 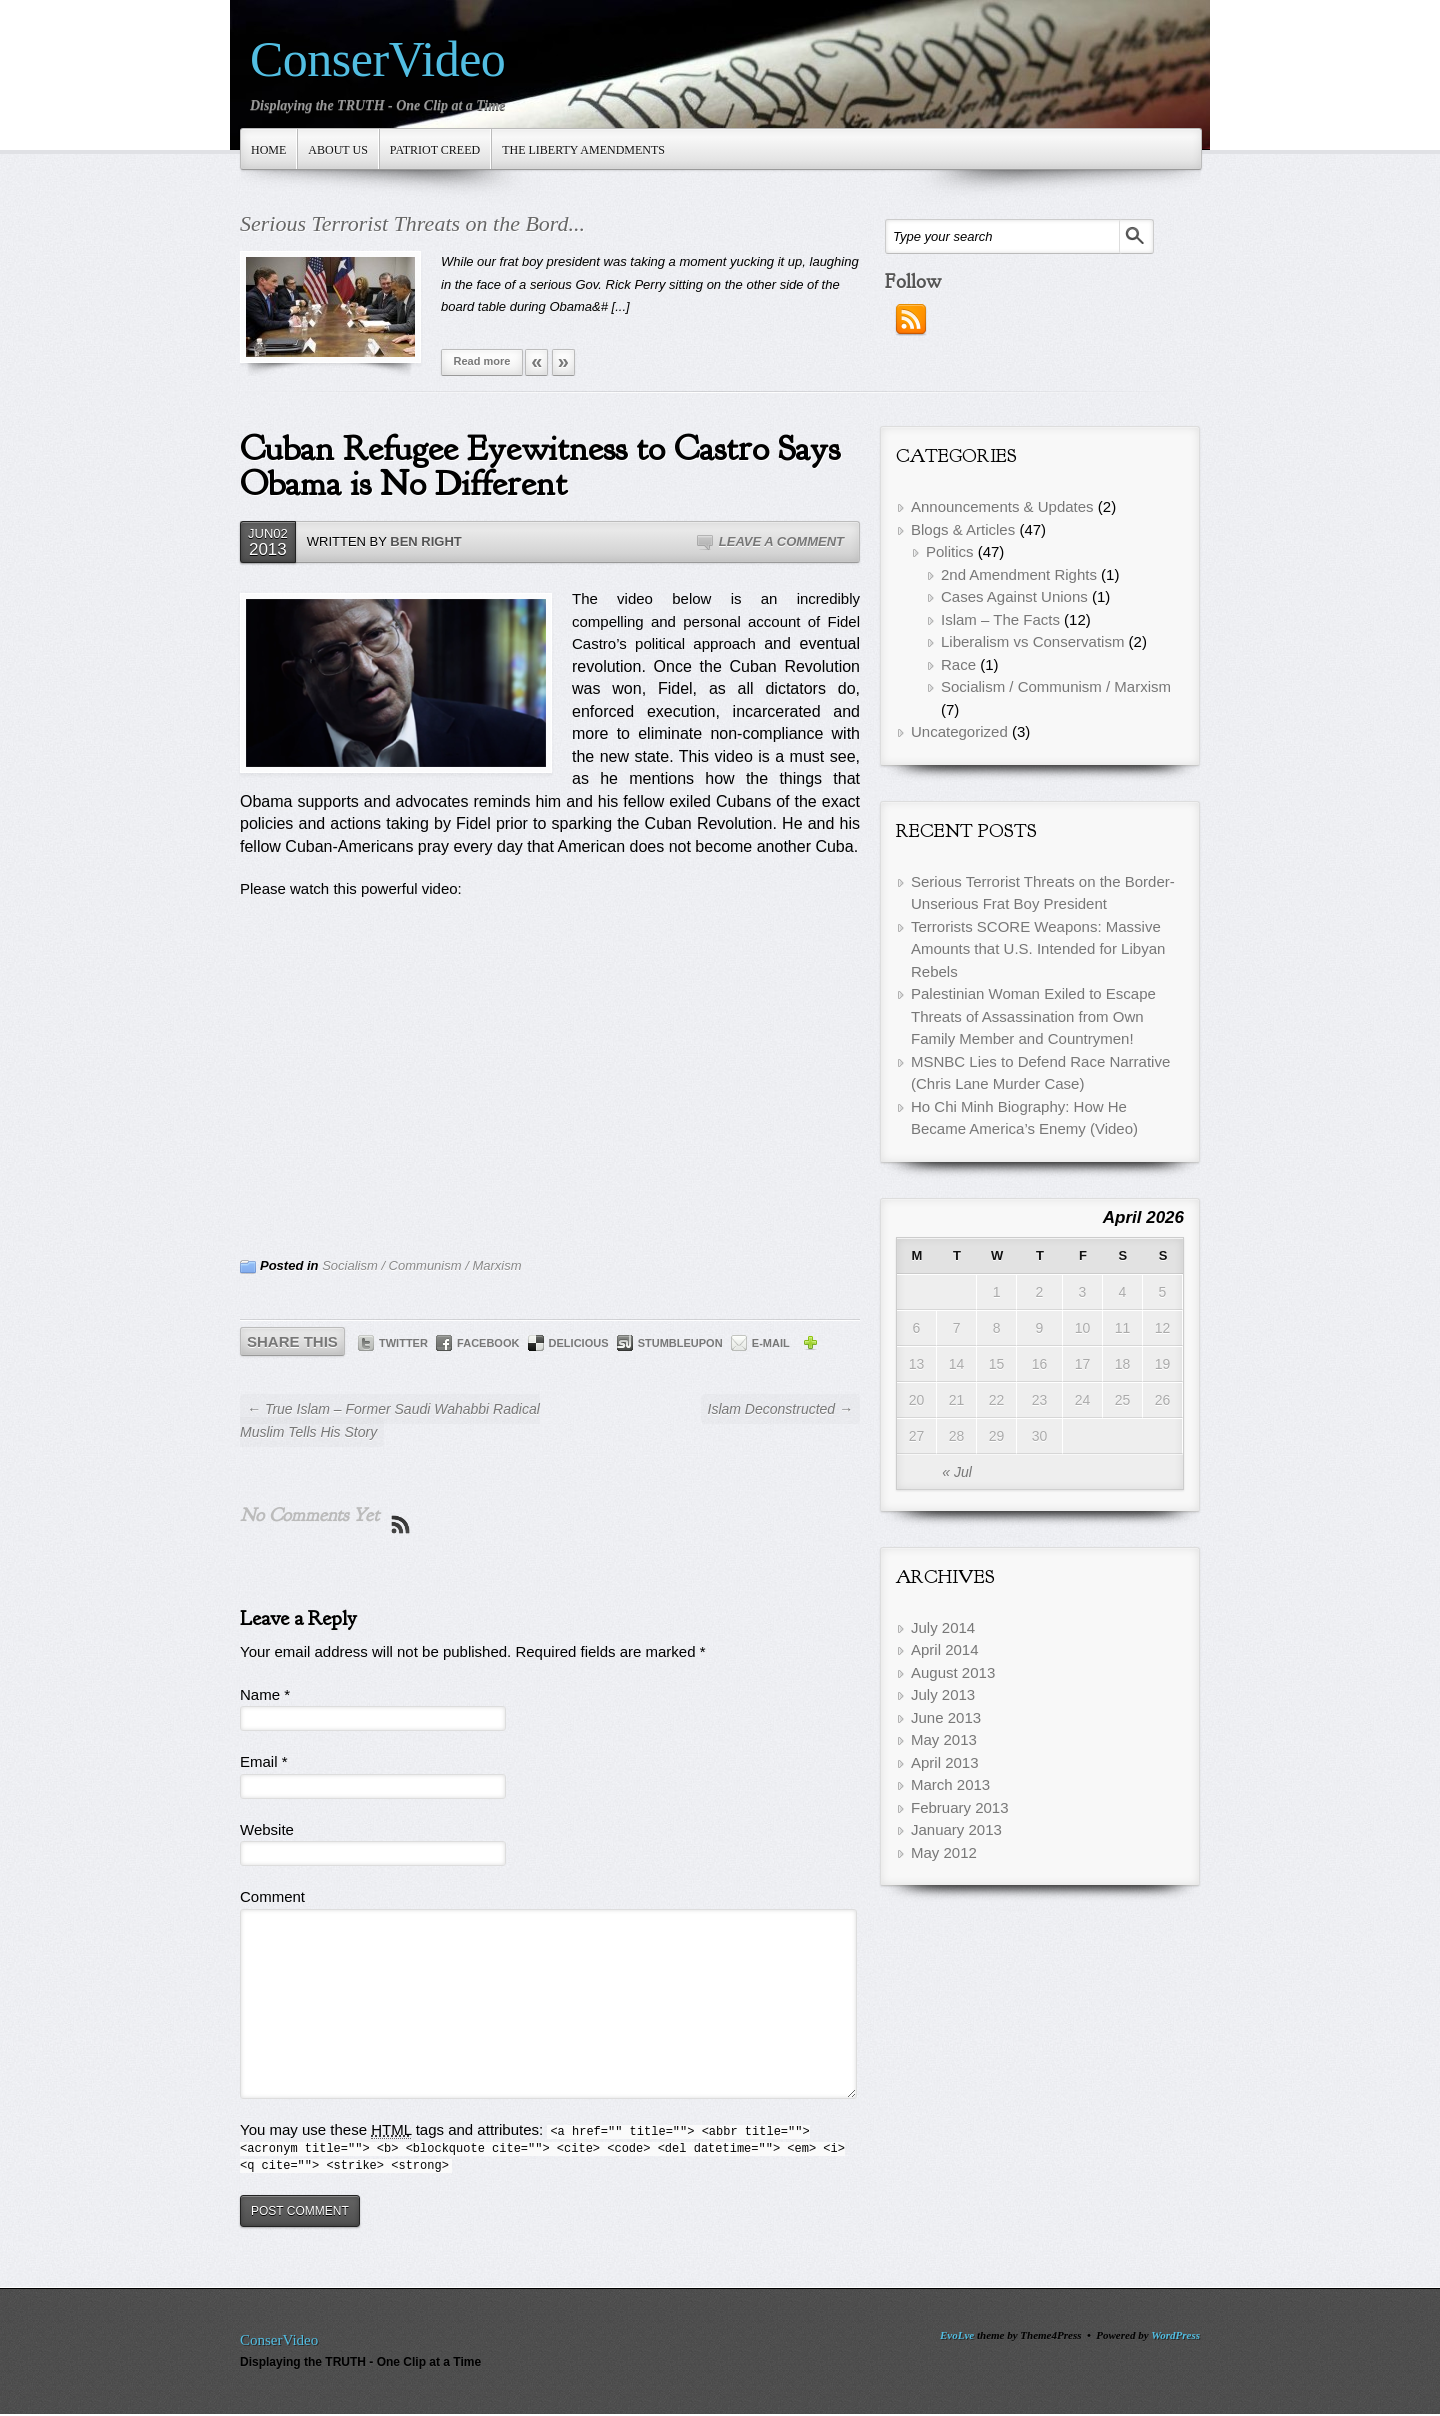 What do you see at coordinates (957, 2335) in the screenshot?
I see `EvoLve` at bounding box center [957, 2335].